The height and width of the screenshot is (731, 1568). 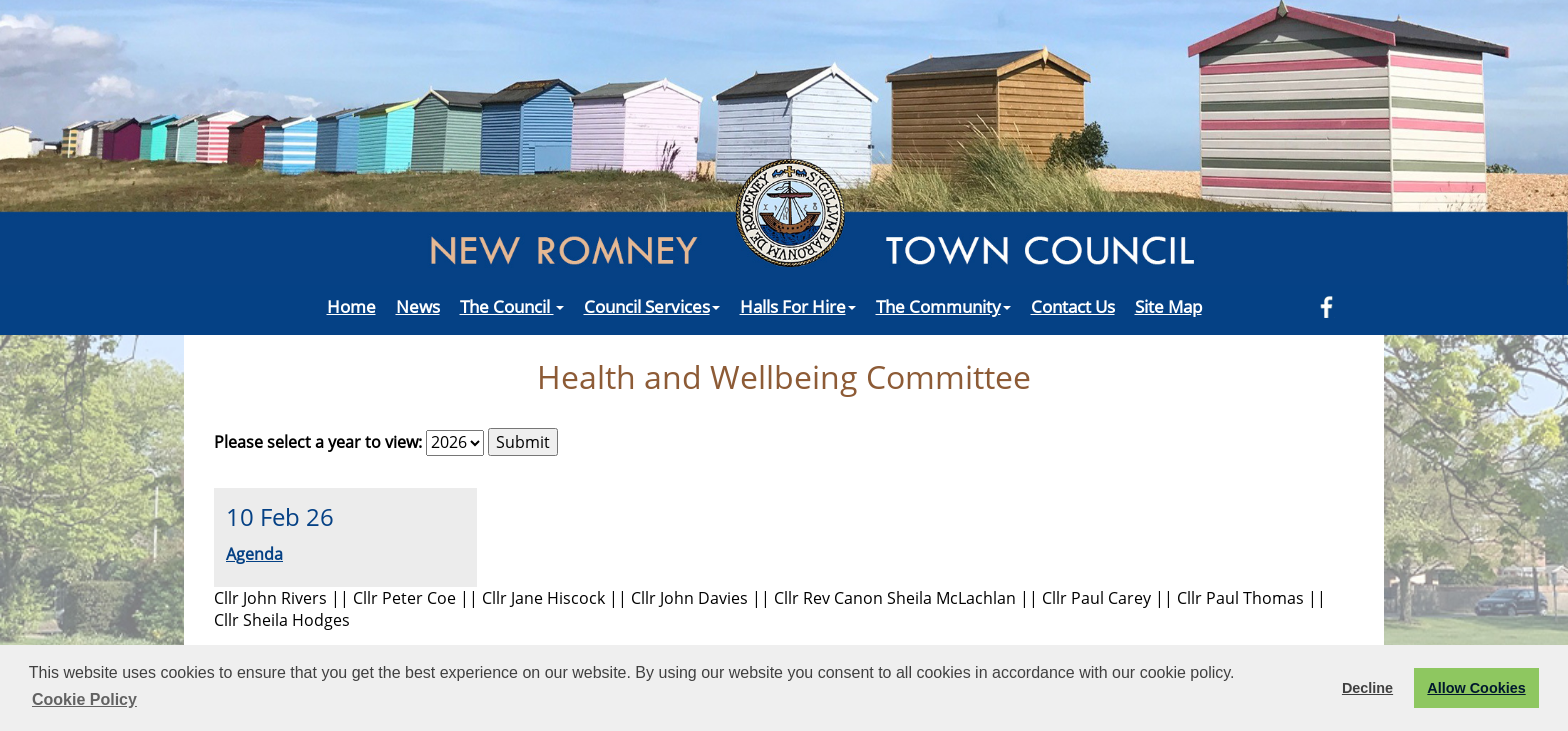 What do you see at coordinates (943, 306) in the screenshot?
I see `The Community` at bounding box center [943, 306].